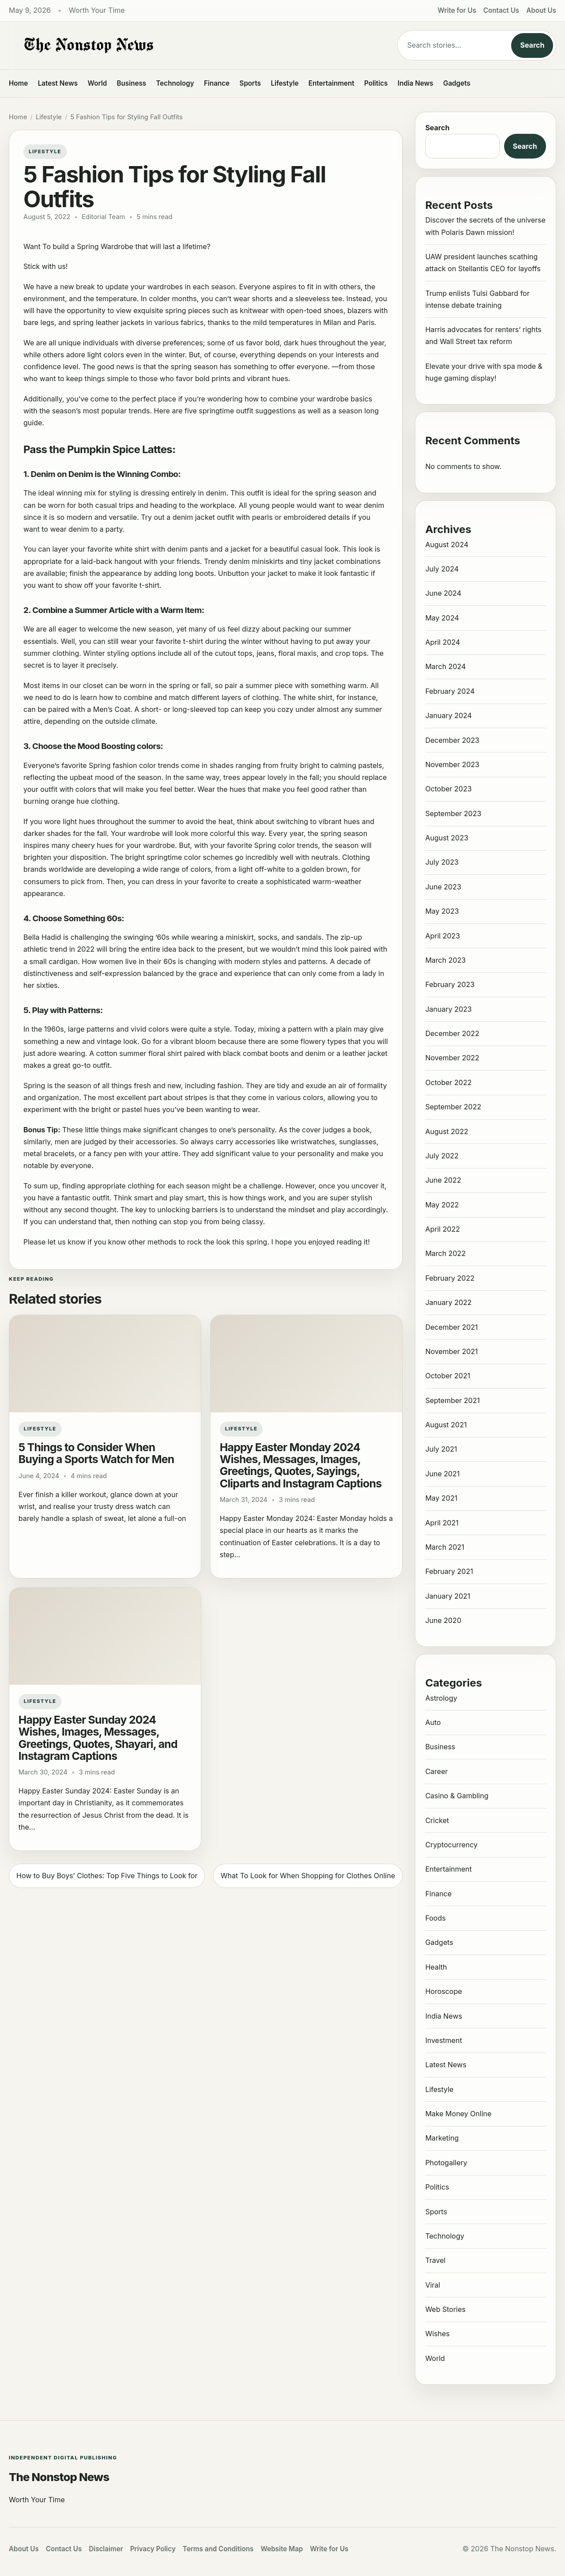 This screenshot has width=565, height=2576. Describe the element at coordinates (218, 2549) in the screenshot. I see `Terms and Conditions` at that location.